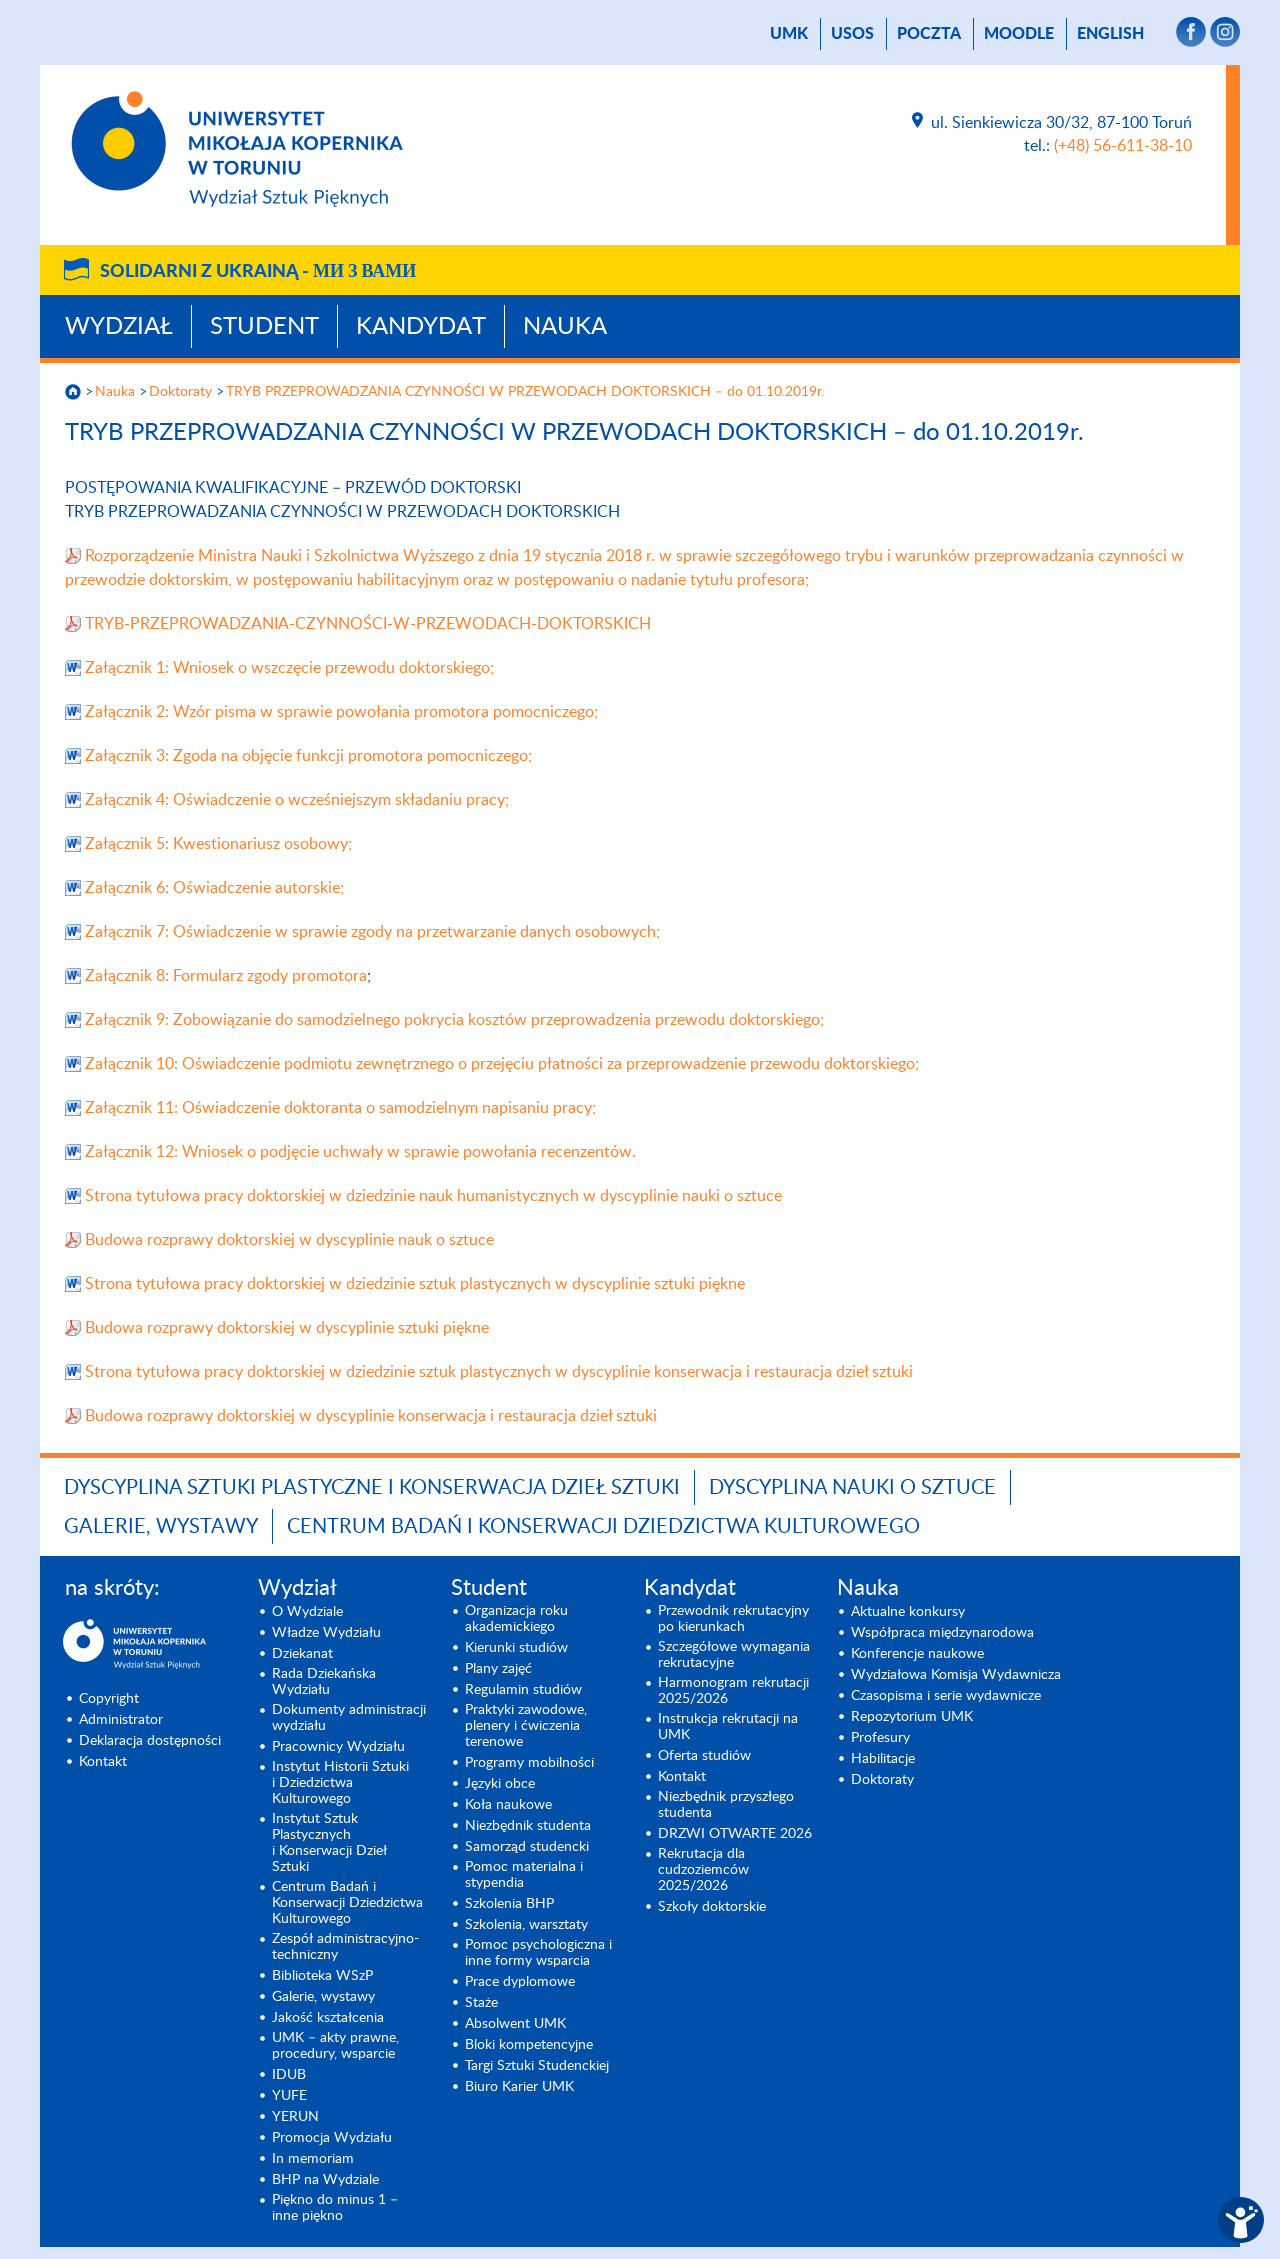 This screenshot has height=2259, width=1280. I want to click on Solidarni z Ukrainą -, so click(258, 272).